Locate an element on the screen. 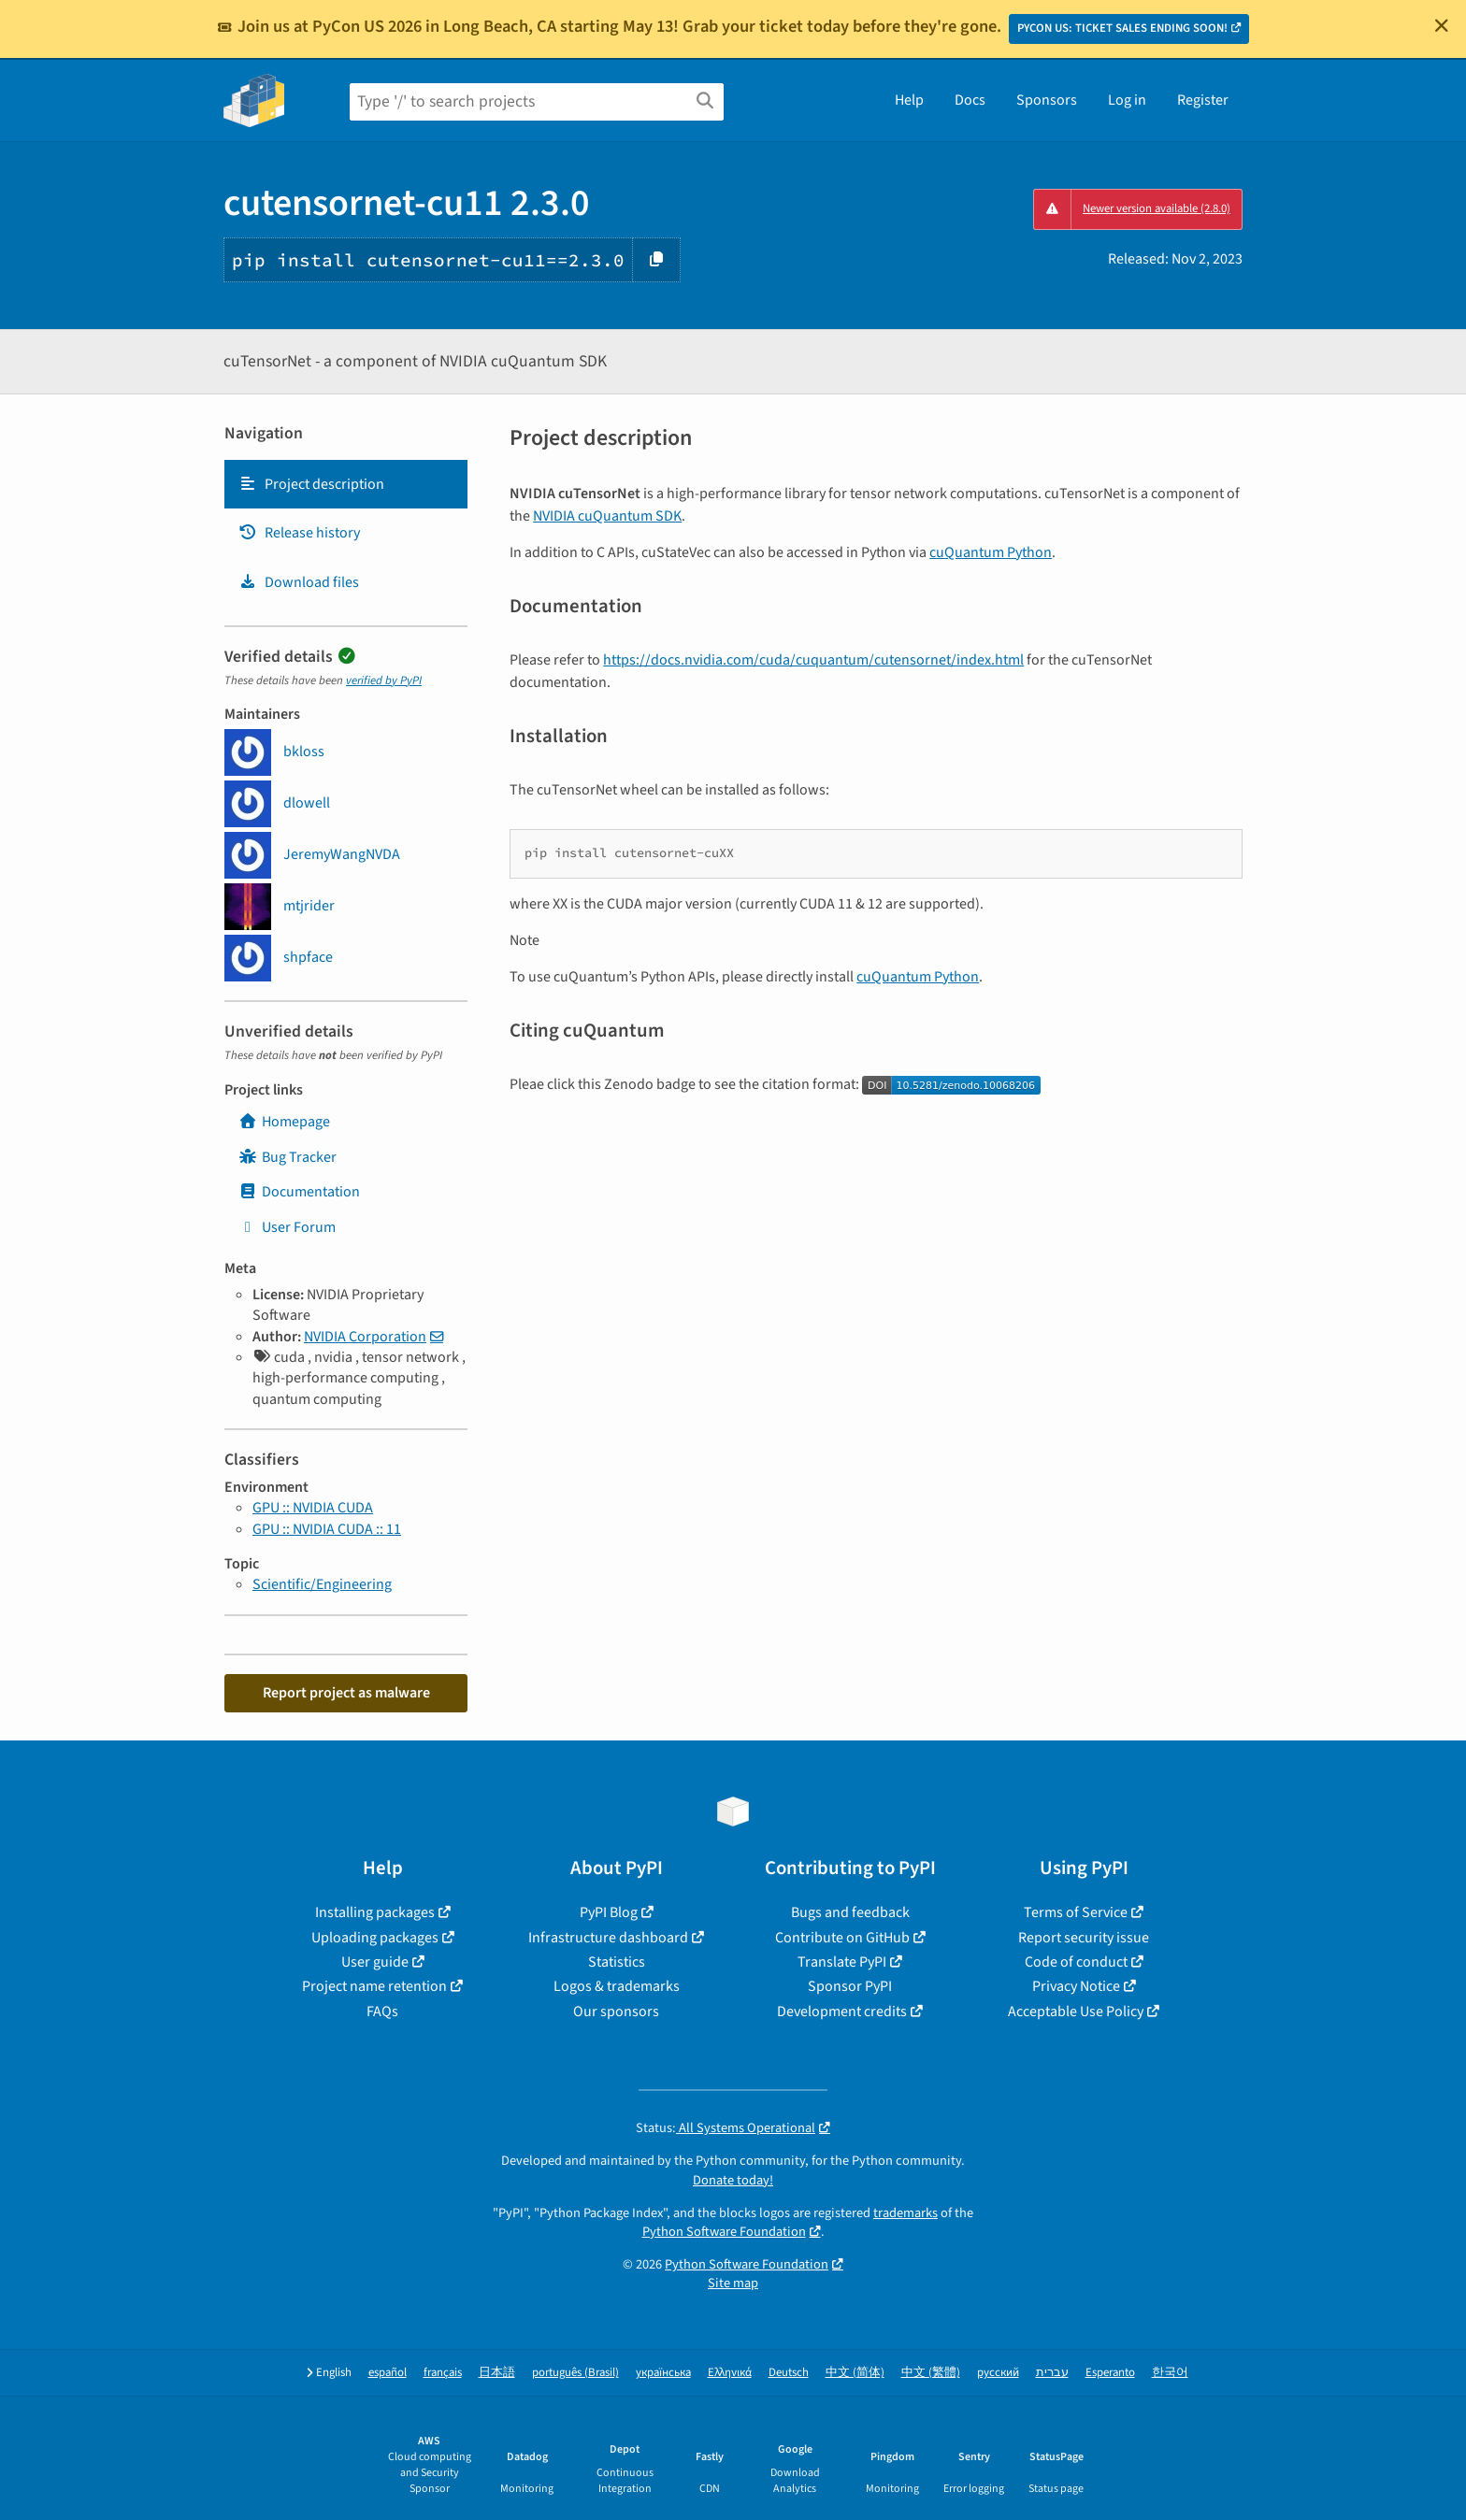 The height and width of the screenshot is (2520, 1466). Project name retention is located at coordinates (374, 1986).